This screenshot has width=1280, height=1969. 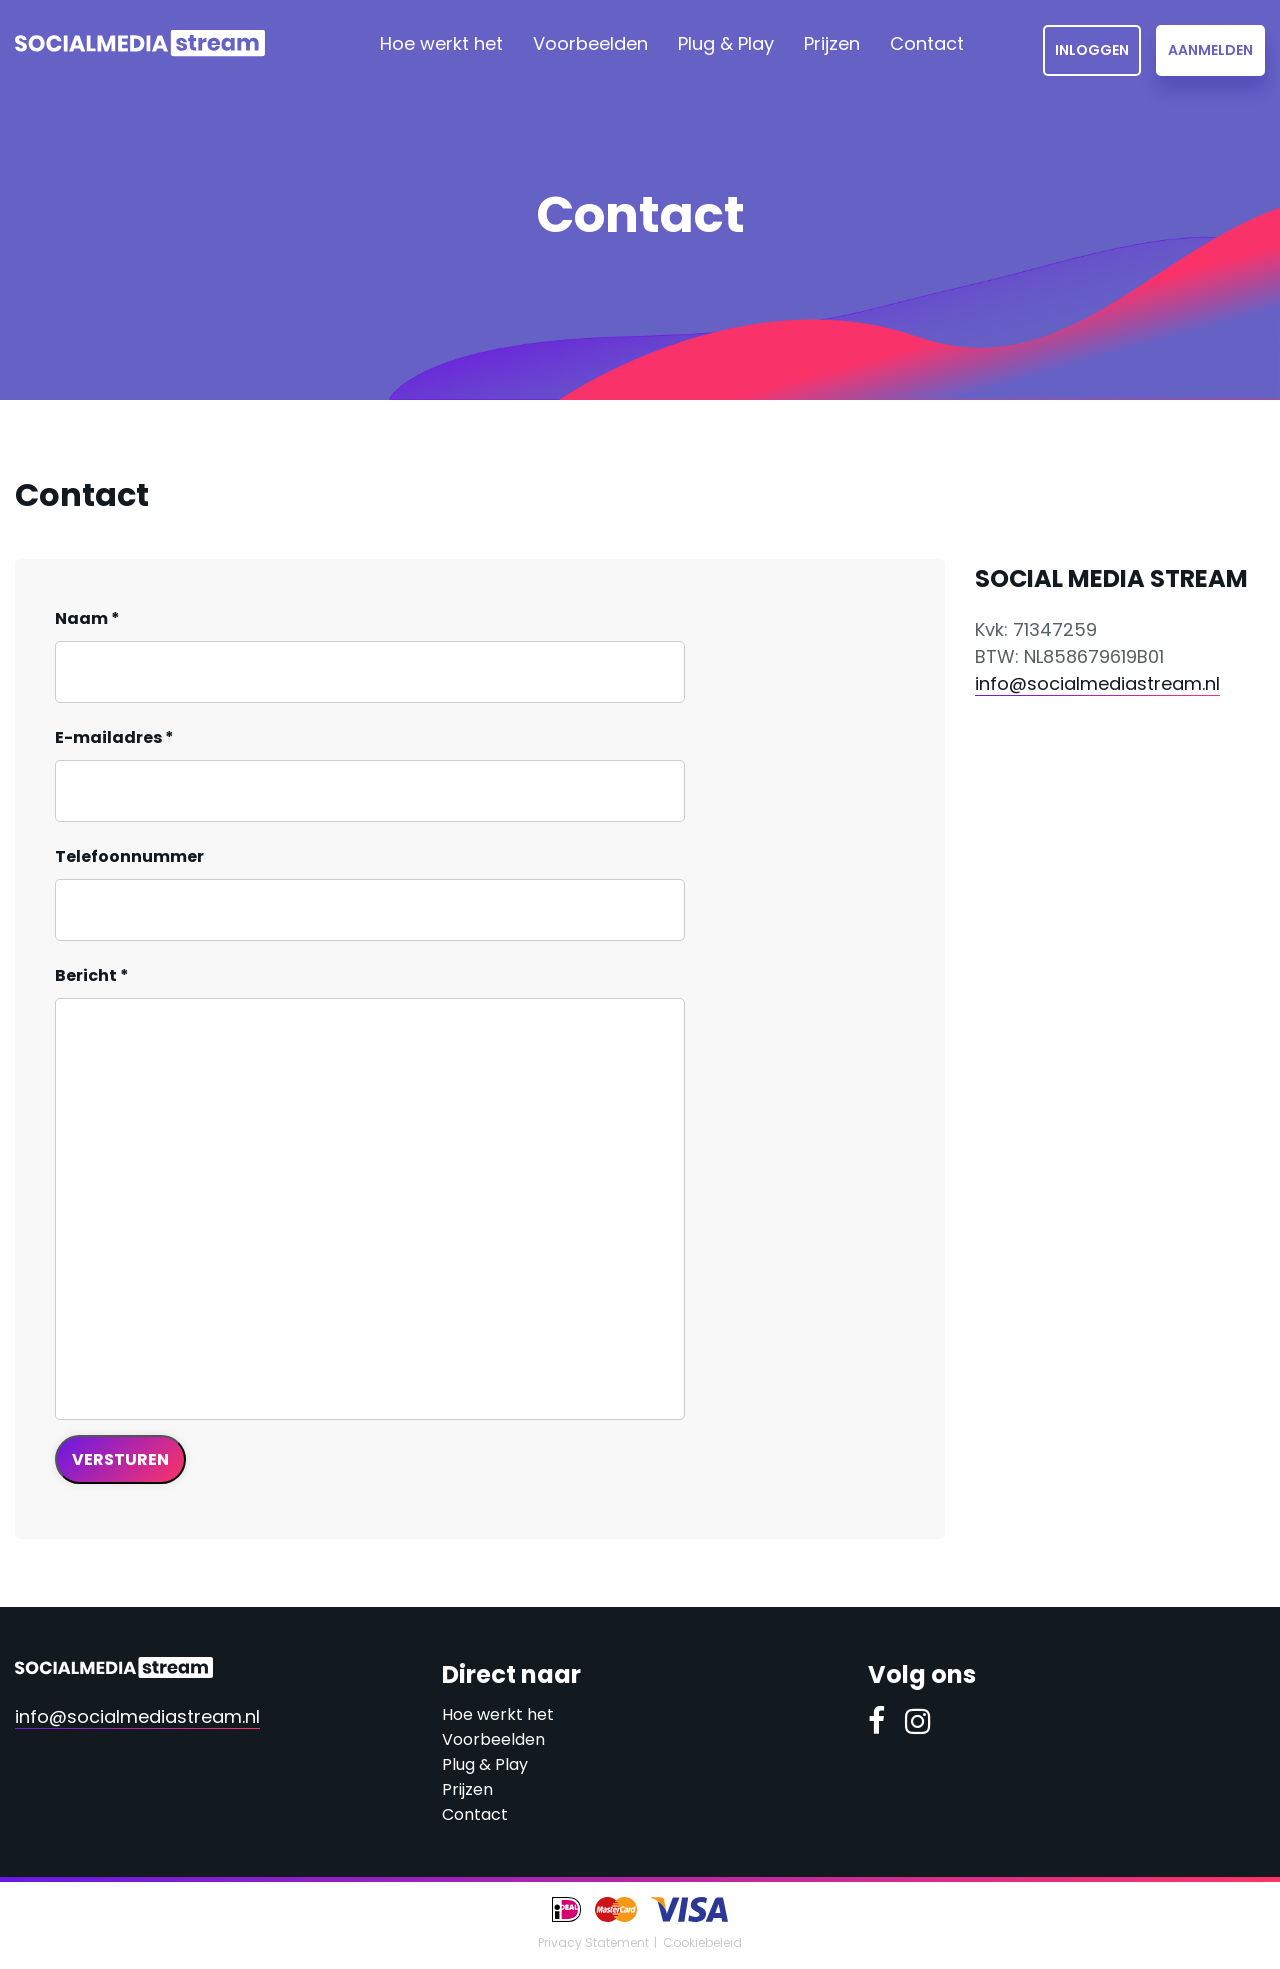 I want to click on Plug & Play, so click(x=726, y=43).